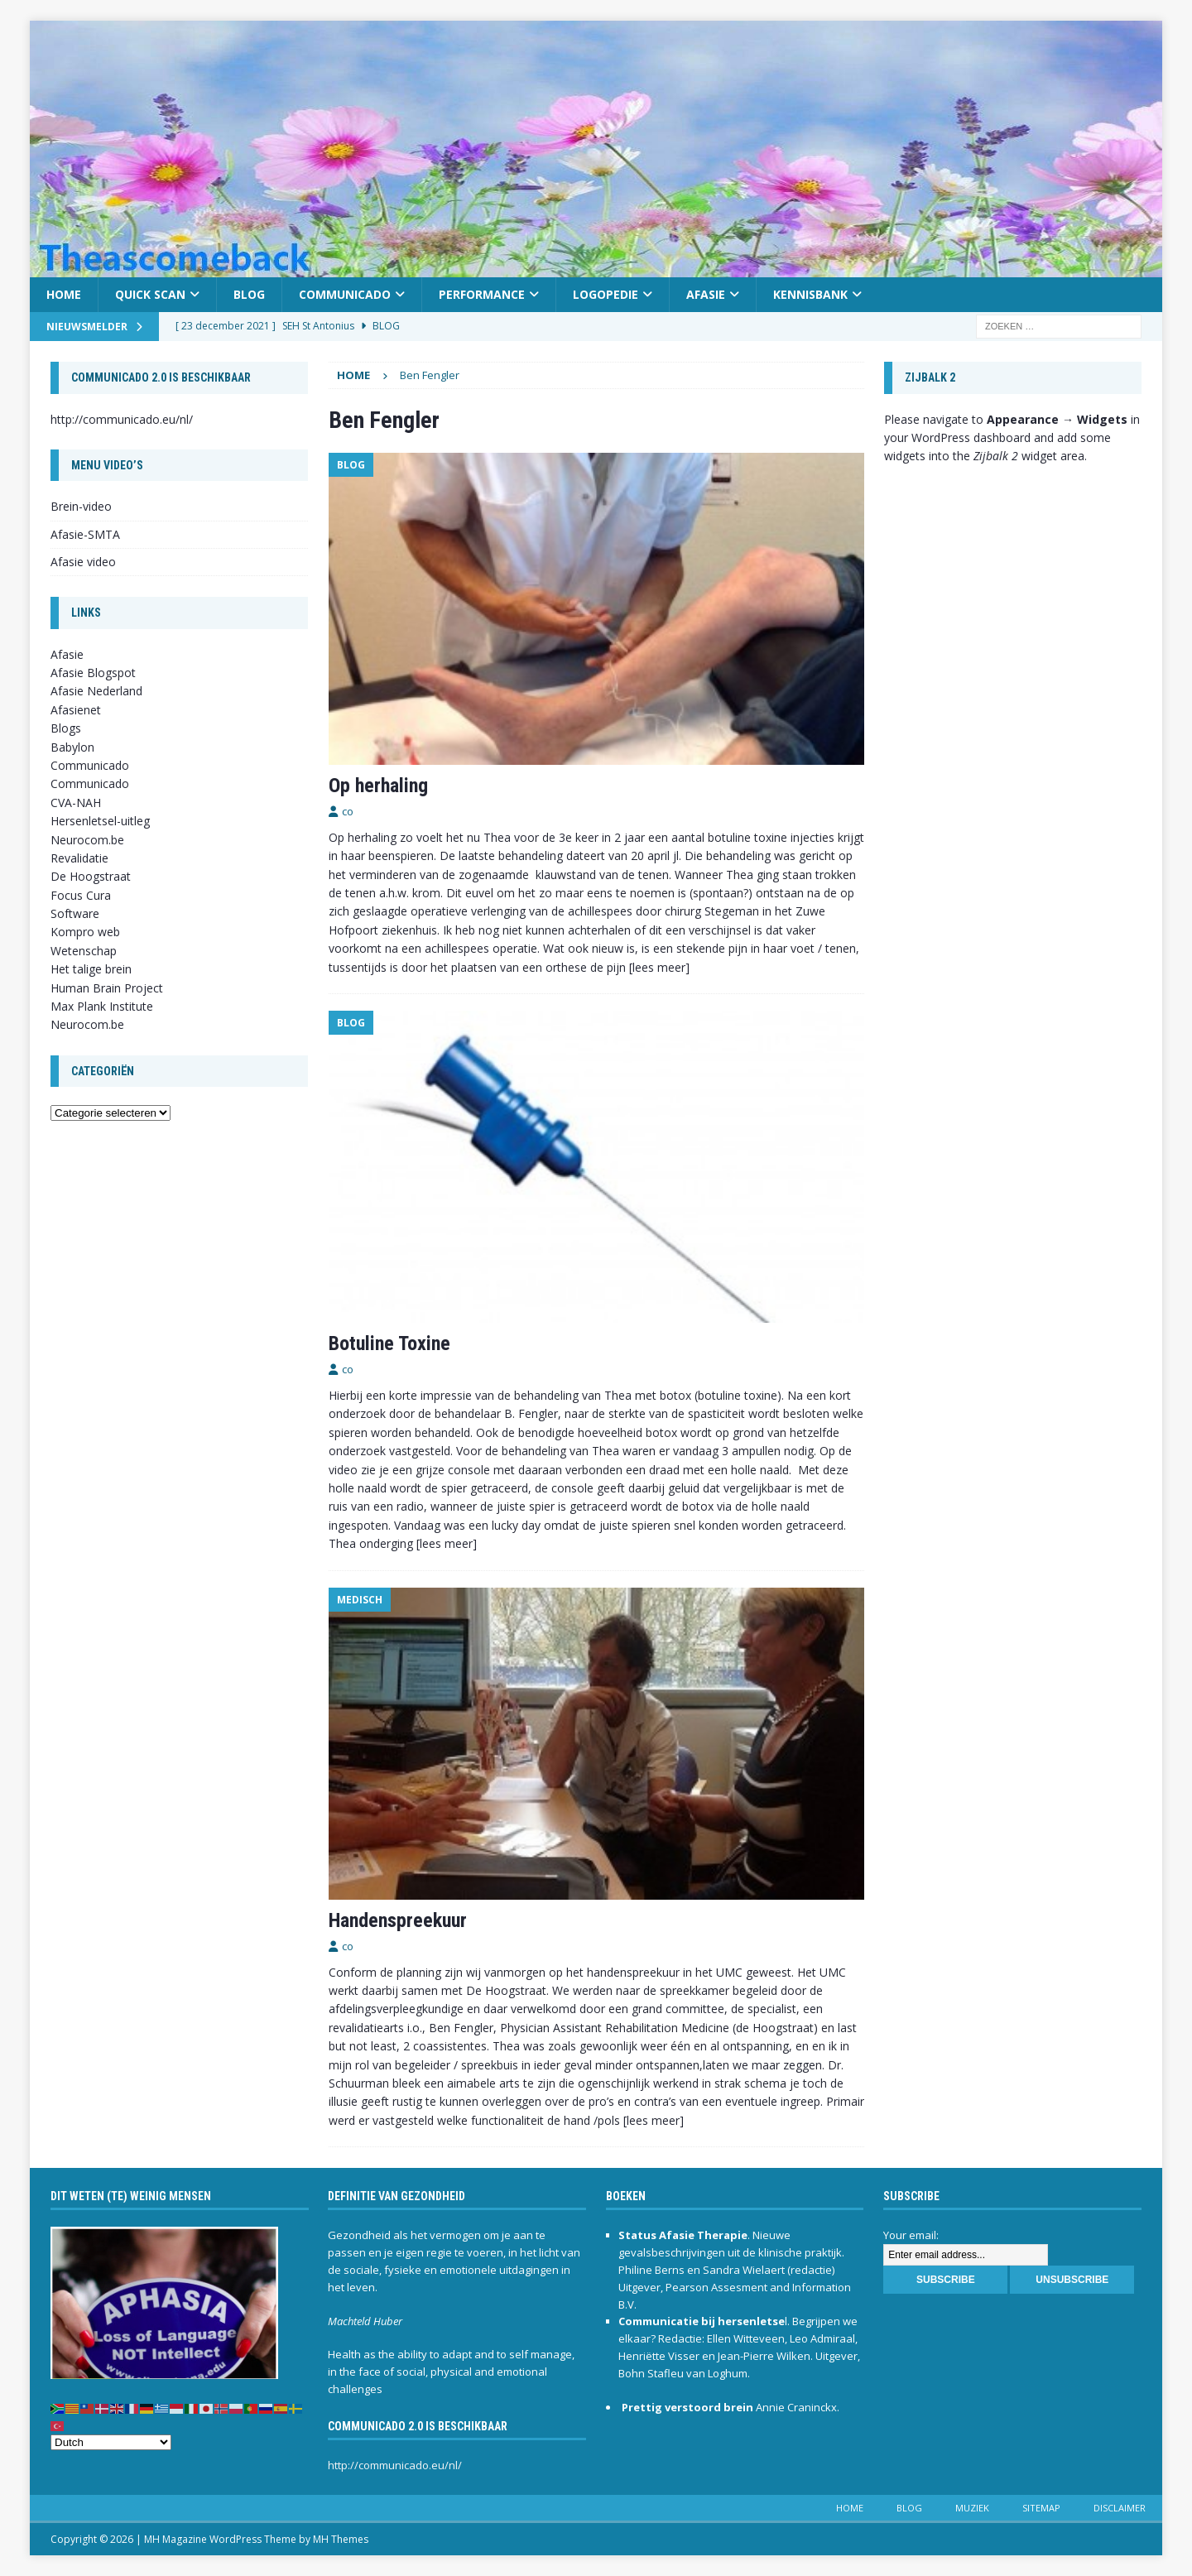  What do you see at coordinates (1041, 2508) in the screenshot?
I see `Sitemap` at bounding box center [1041, 2508].